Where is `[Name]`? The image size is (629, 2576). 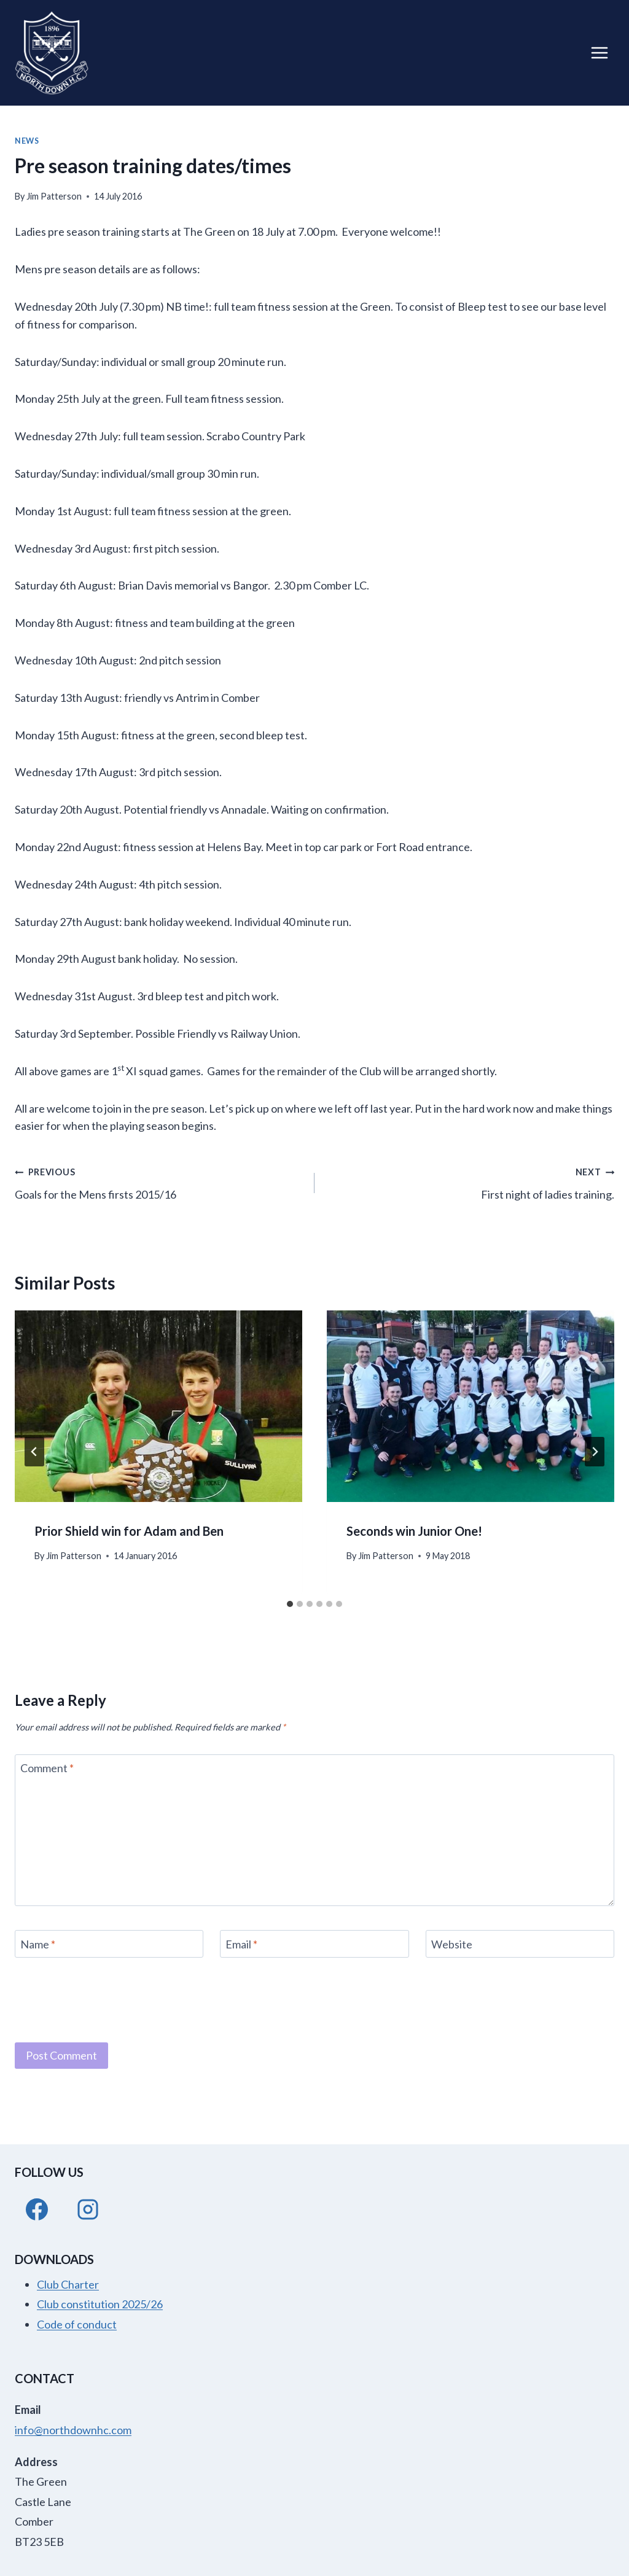
[Name] is located at coordinates (109, 1944).